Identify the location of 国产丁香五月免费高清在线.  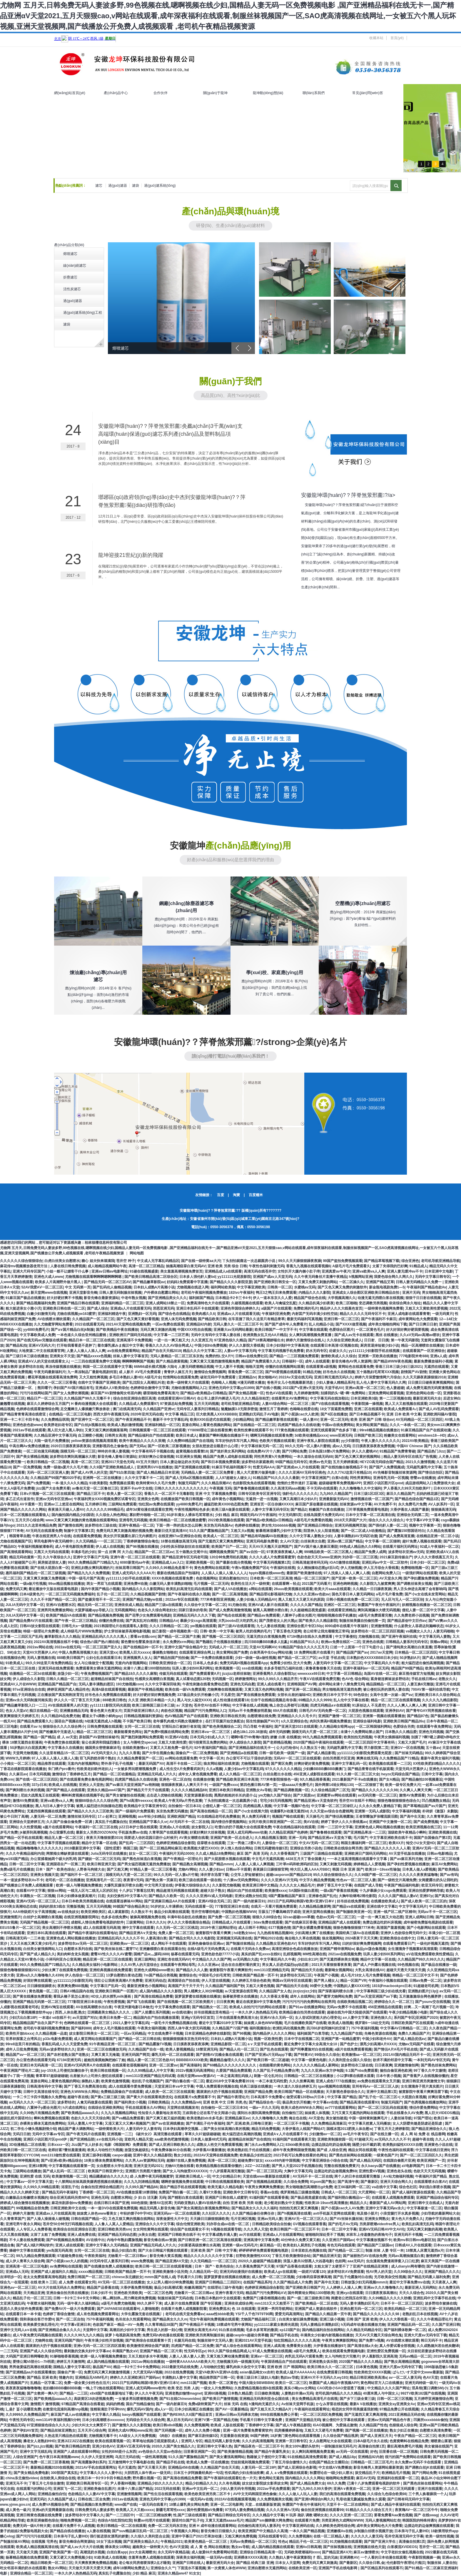
(85, 2086).